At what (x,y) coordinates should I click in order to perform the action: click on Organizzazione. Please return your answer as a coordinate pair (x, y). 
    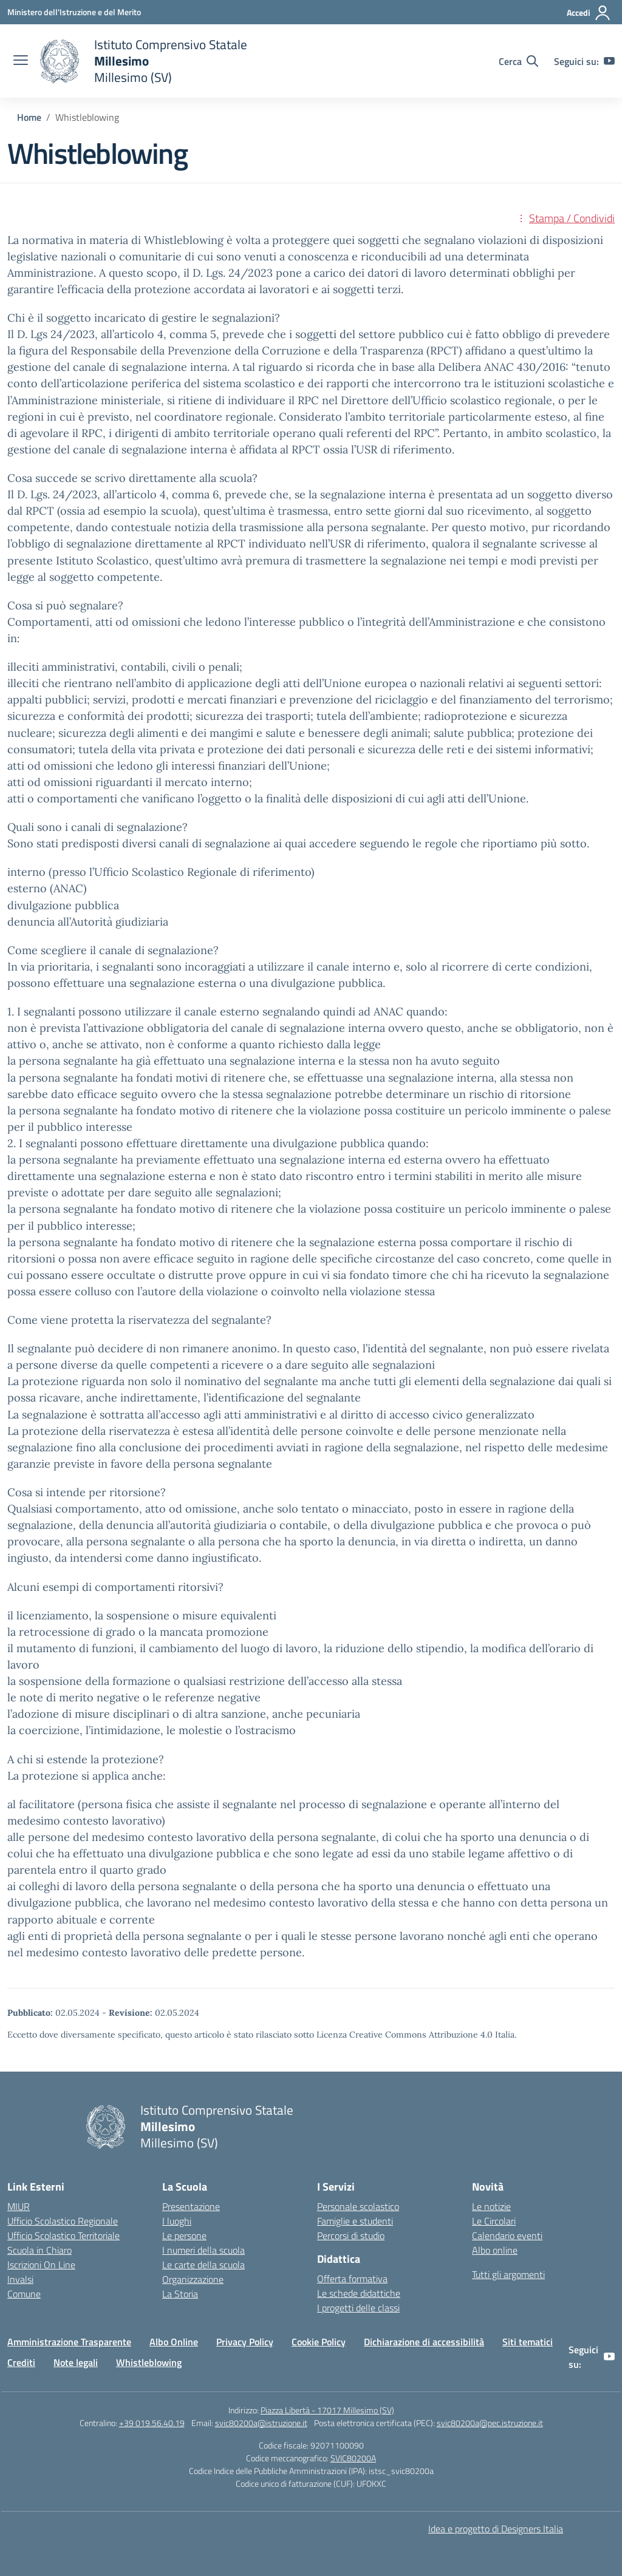
    Looking at the image, I should click on (193, 2279).